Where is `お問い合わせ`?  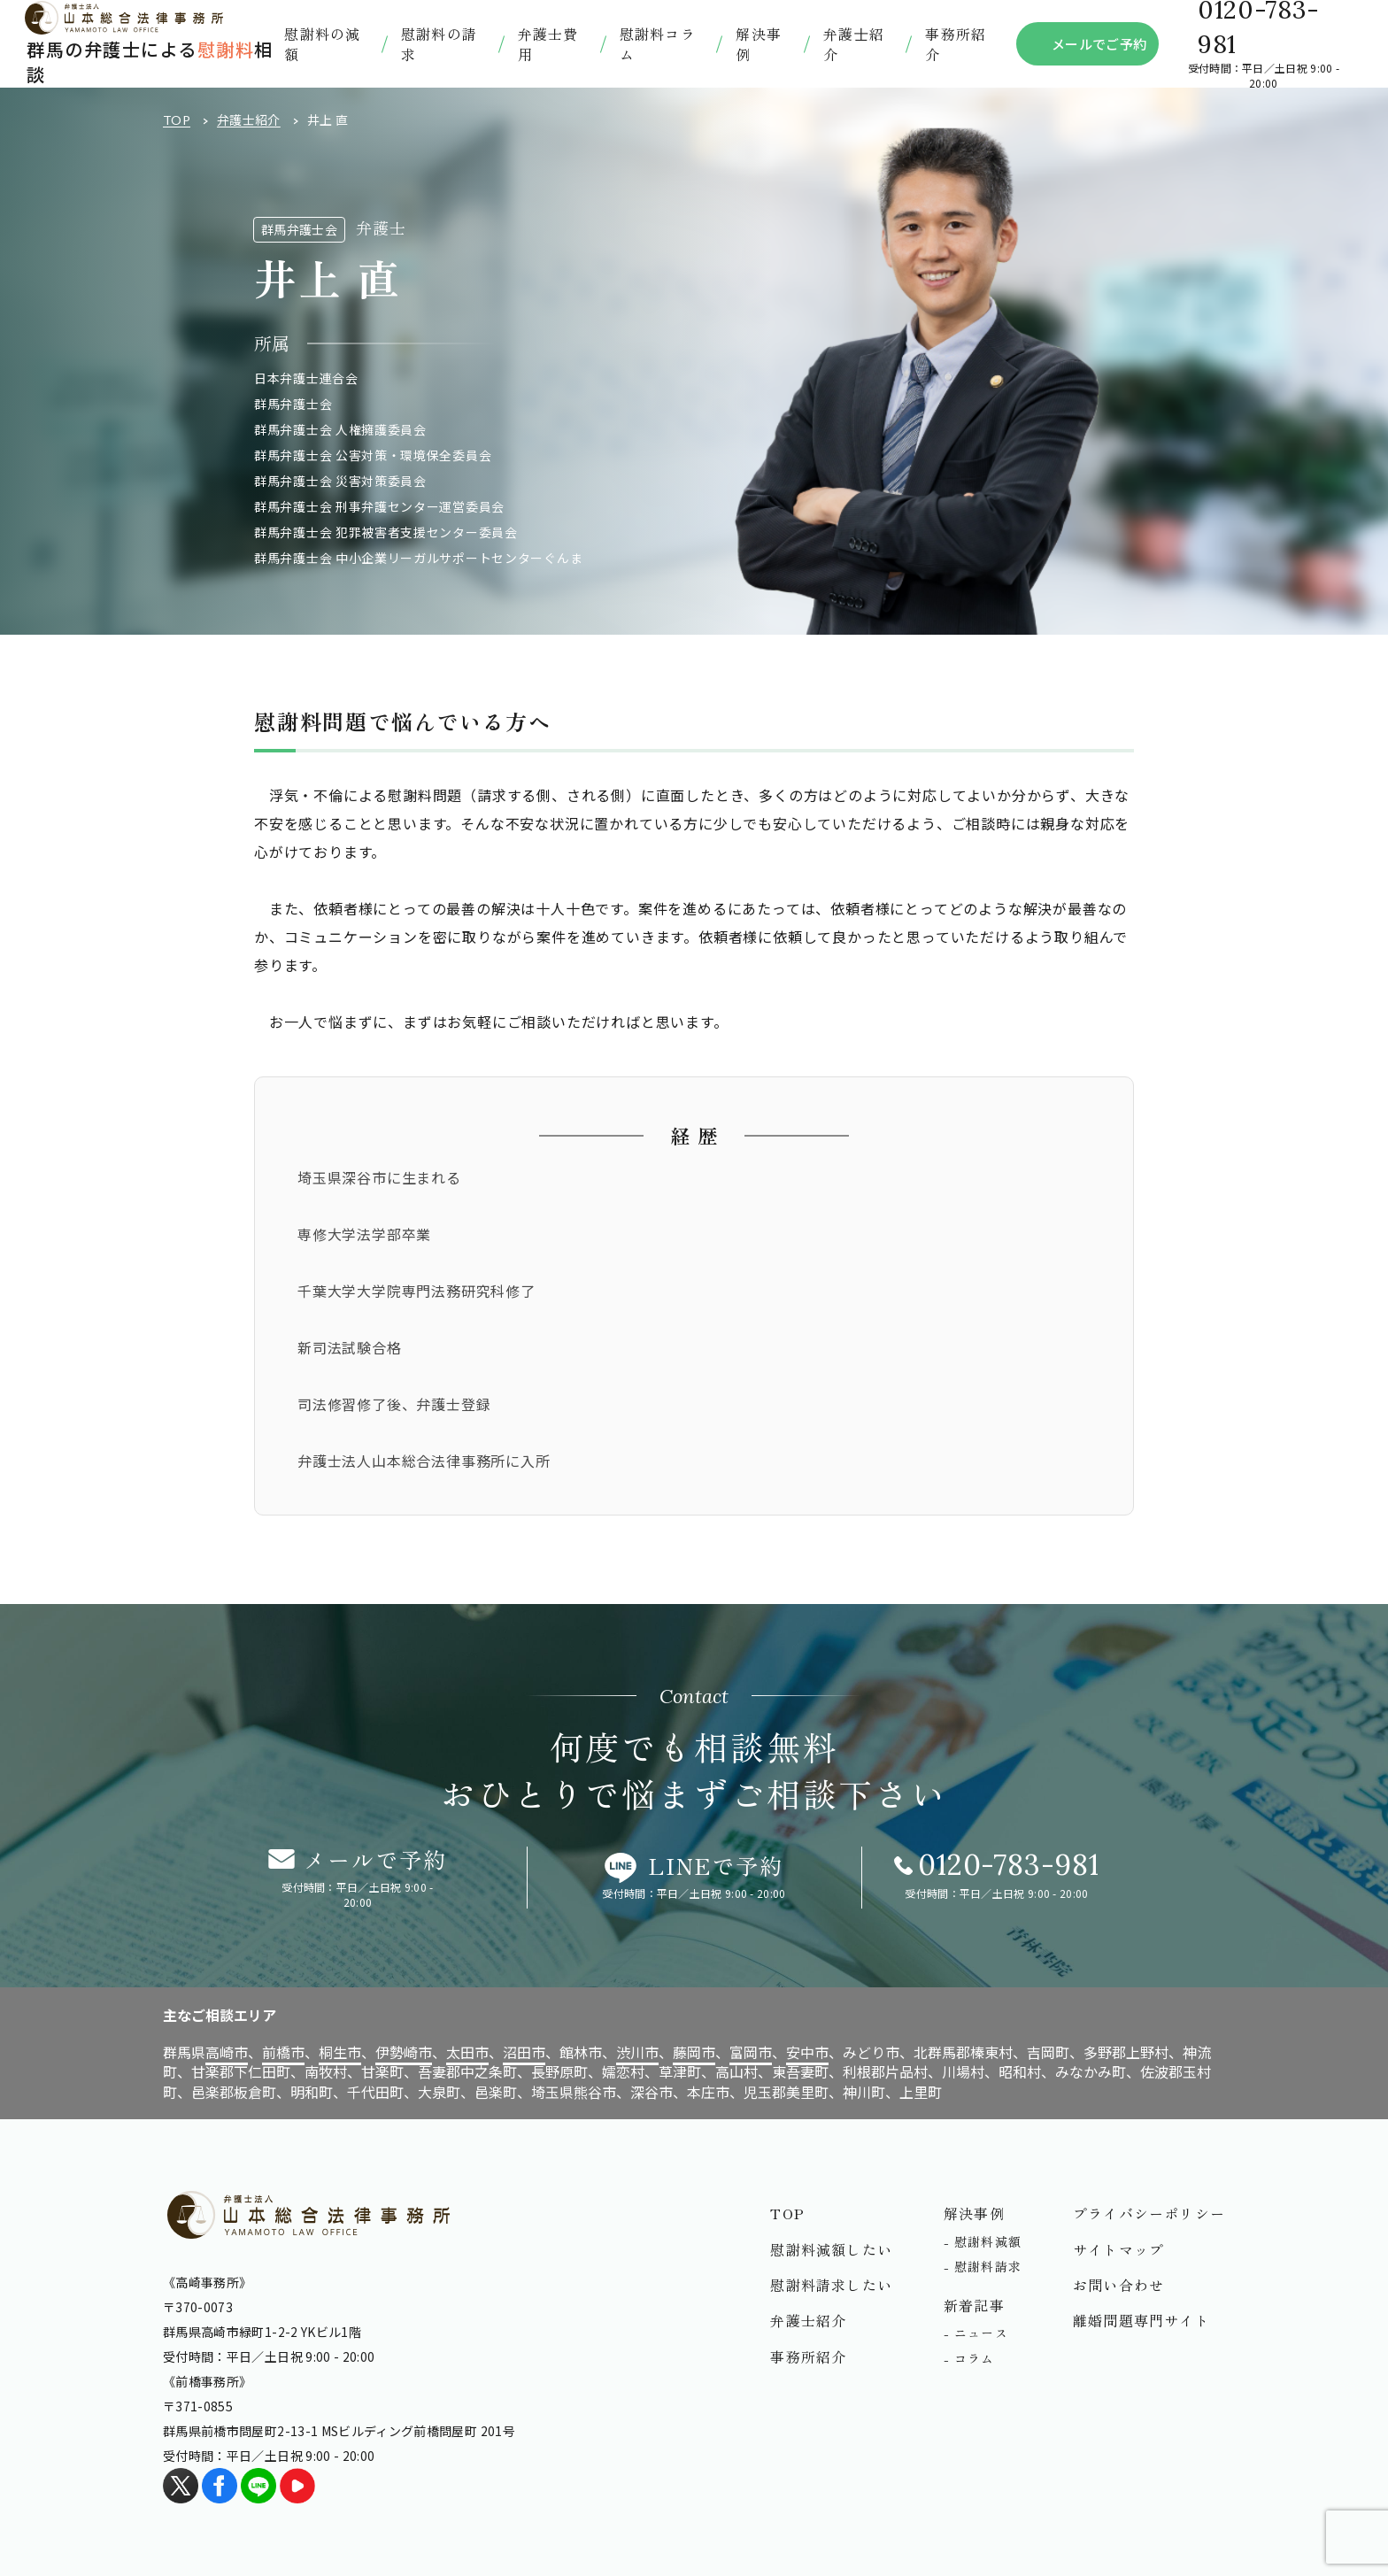
お問い合わせ is located at coordinates (1118, 2284).